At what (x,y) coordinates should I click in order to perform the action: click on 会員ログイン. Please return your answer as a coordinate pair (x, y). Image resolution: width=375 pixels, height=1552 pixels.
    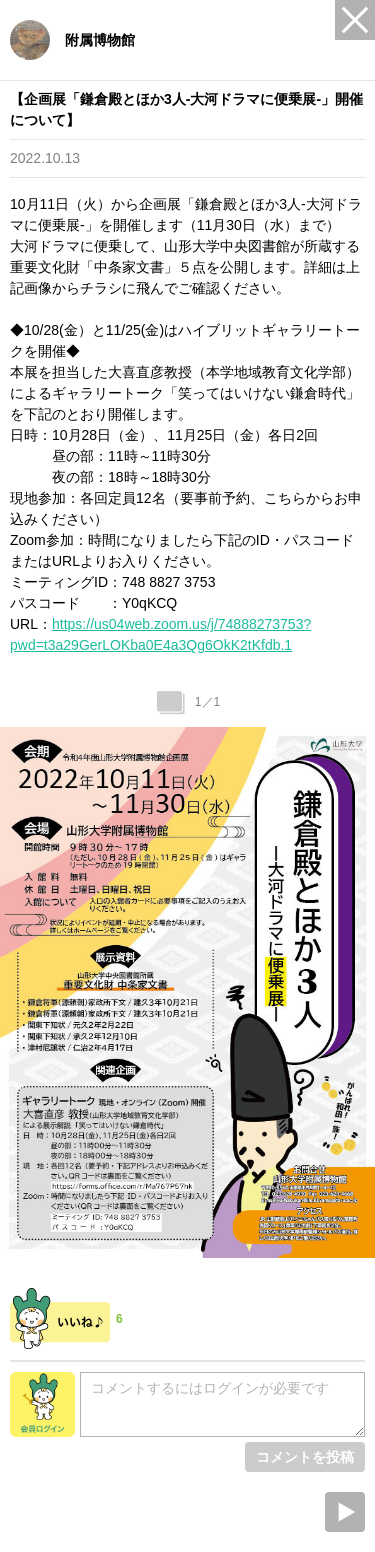
    Looking at the image, I should click on (42, 1404).